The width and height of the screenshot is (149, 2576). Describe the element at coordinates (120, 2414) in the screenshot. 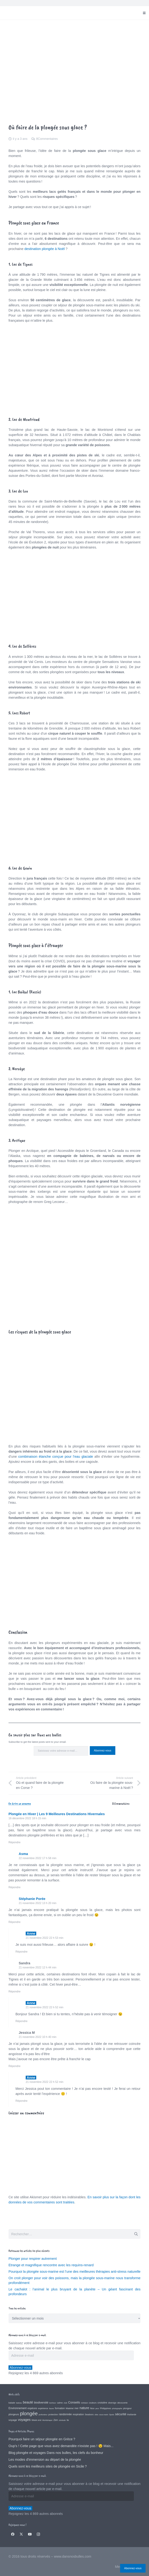

I see `sécurité [sécurité (25 éléments)]` at that location.